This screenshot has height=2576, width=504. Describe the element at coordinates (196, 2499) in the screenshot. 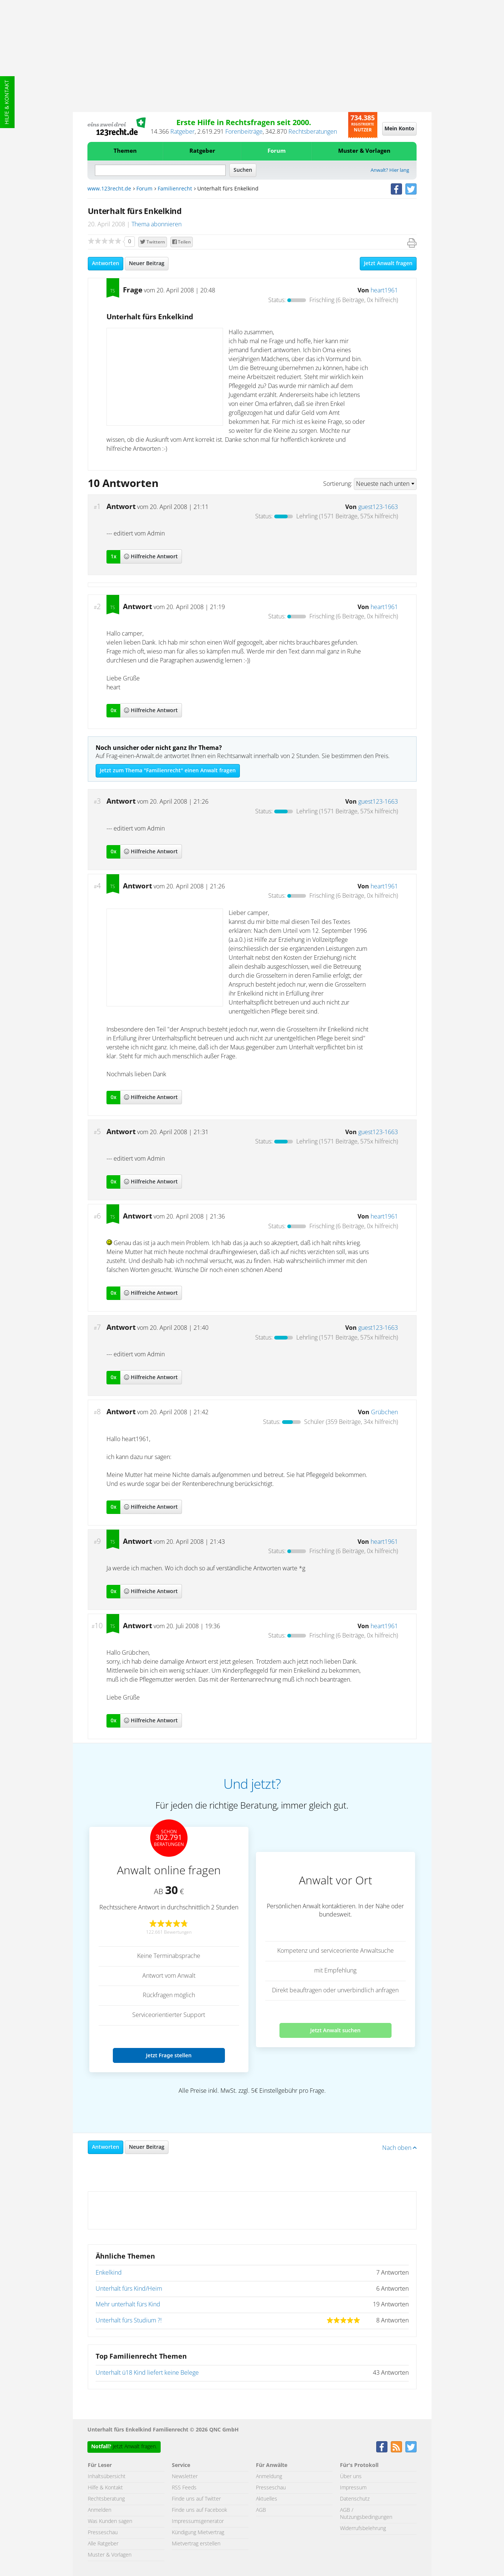

I see `Finde uns auf Twitter` at that location.